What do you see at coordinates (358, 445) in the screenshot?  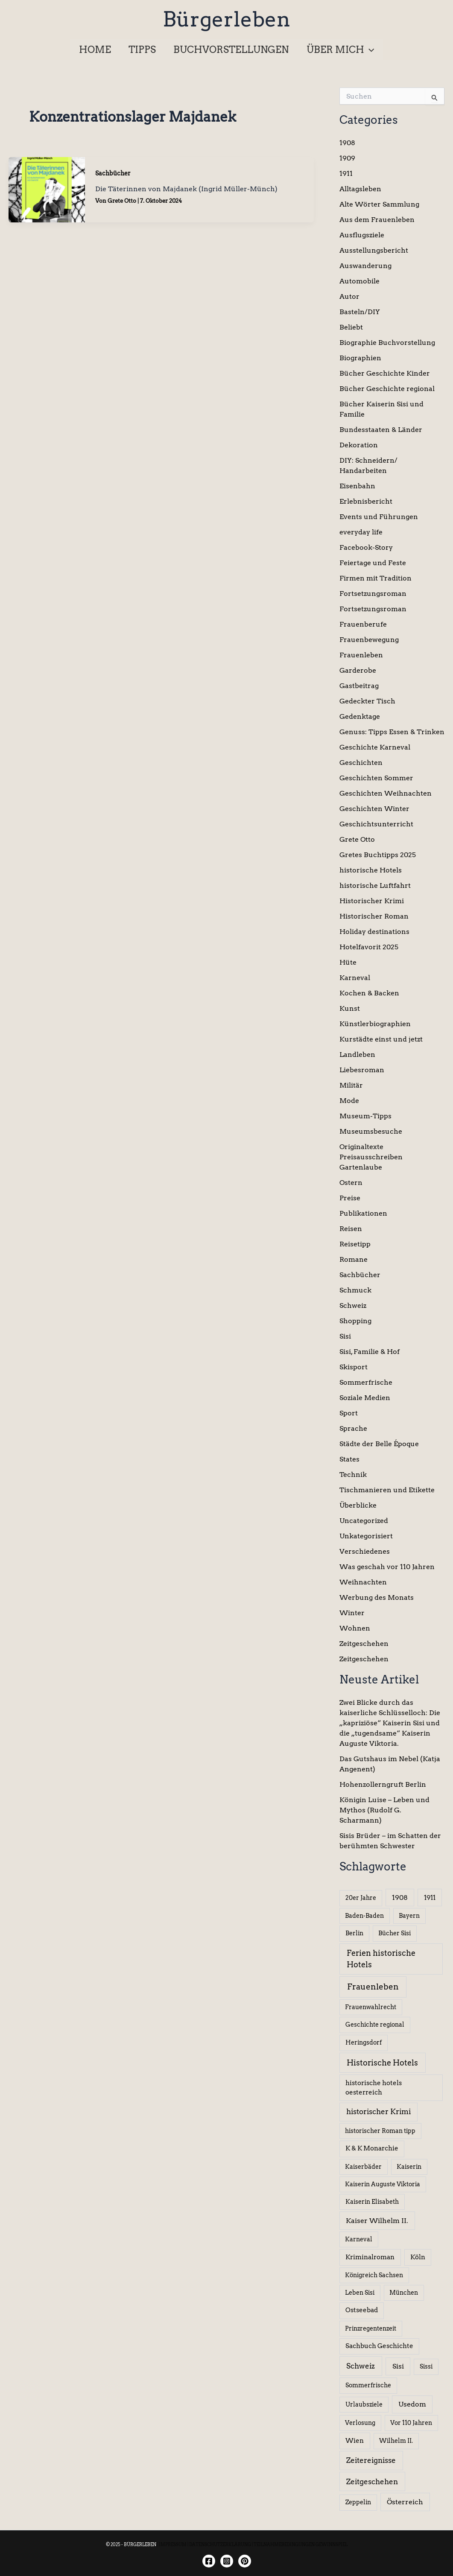 I see `Dekoration` at bounding box center [358, 445].